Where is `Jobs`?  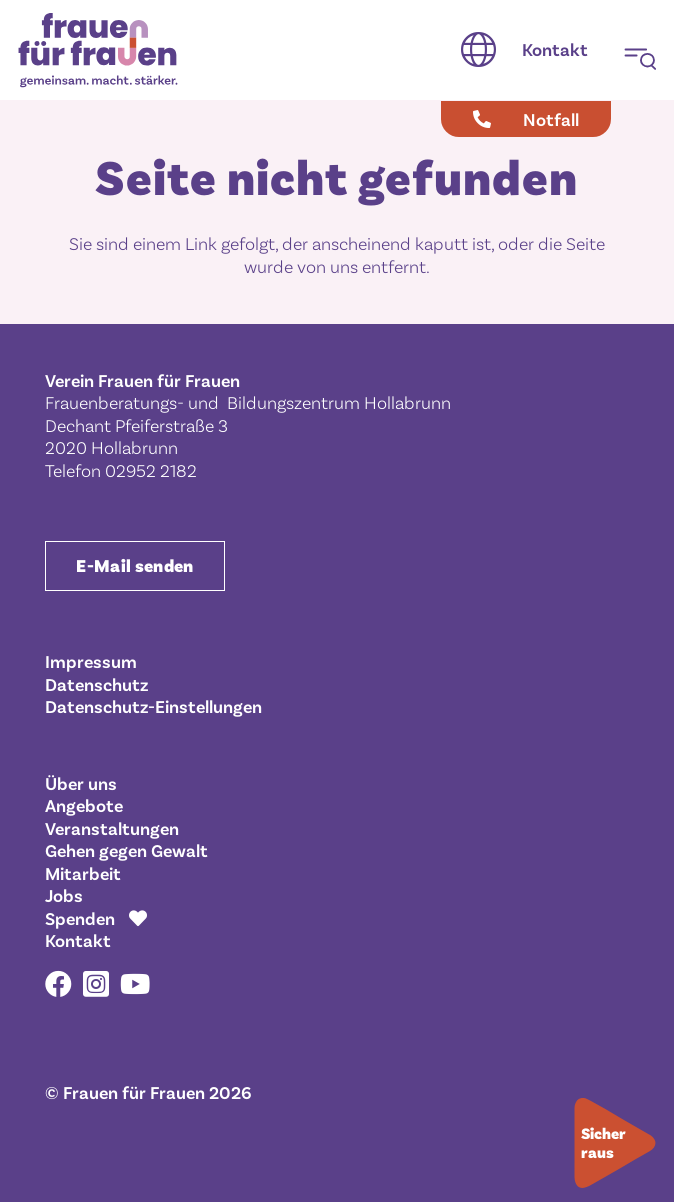 Jobs is located at coordinates (64, 895).